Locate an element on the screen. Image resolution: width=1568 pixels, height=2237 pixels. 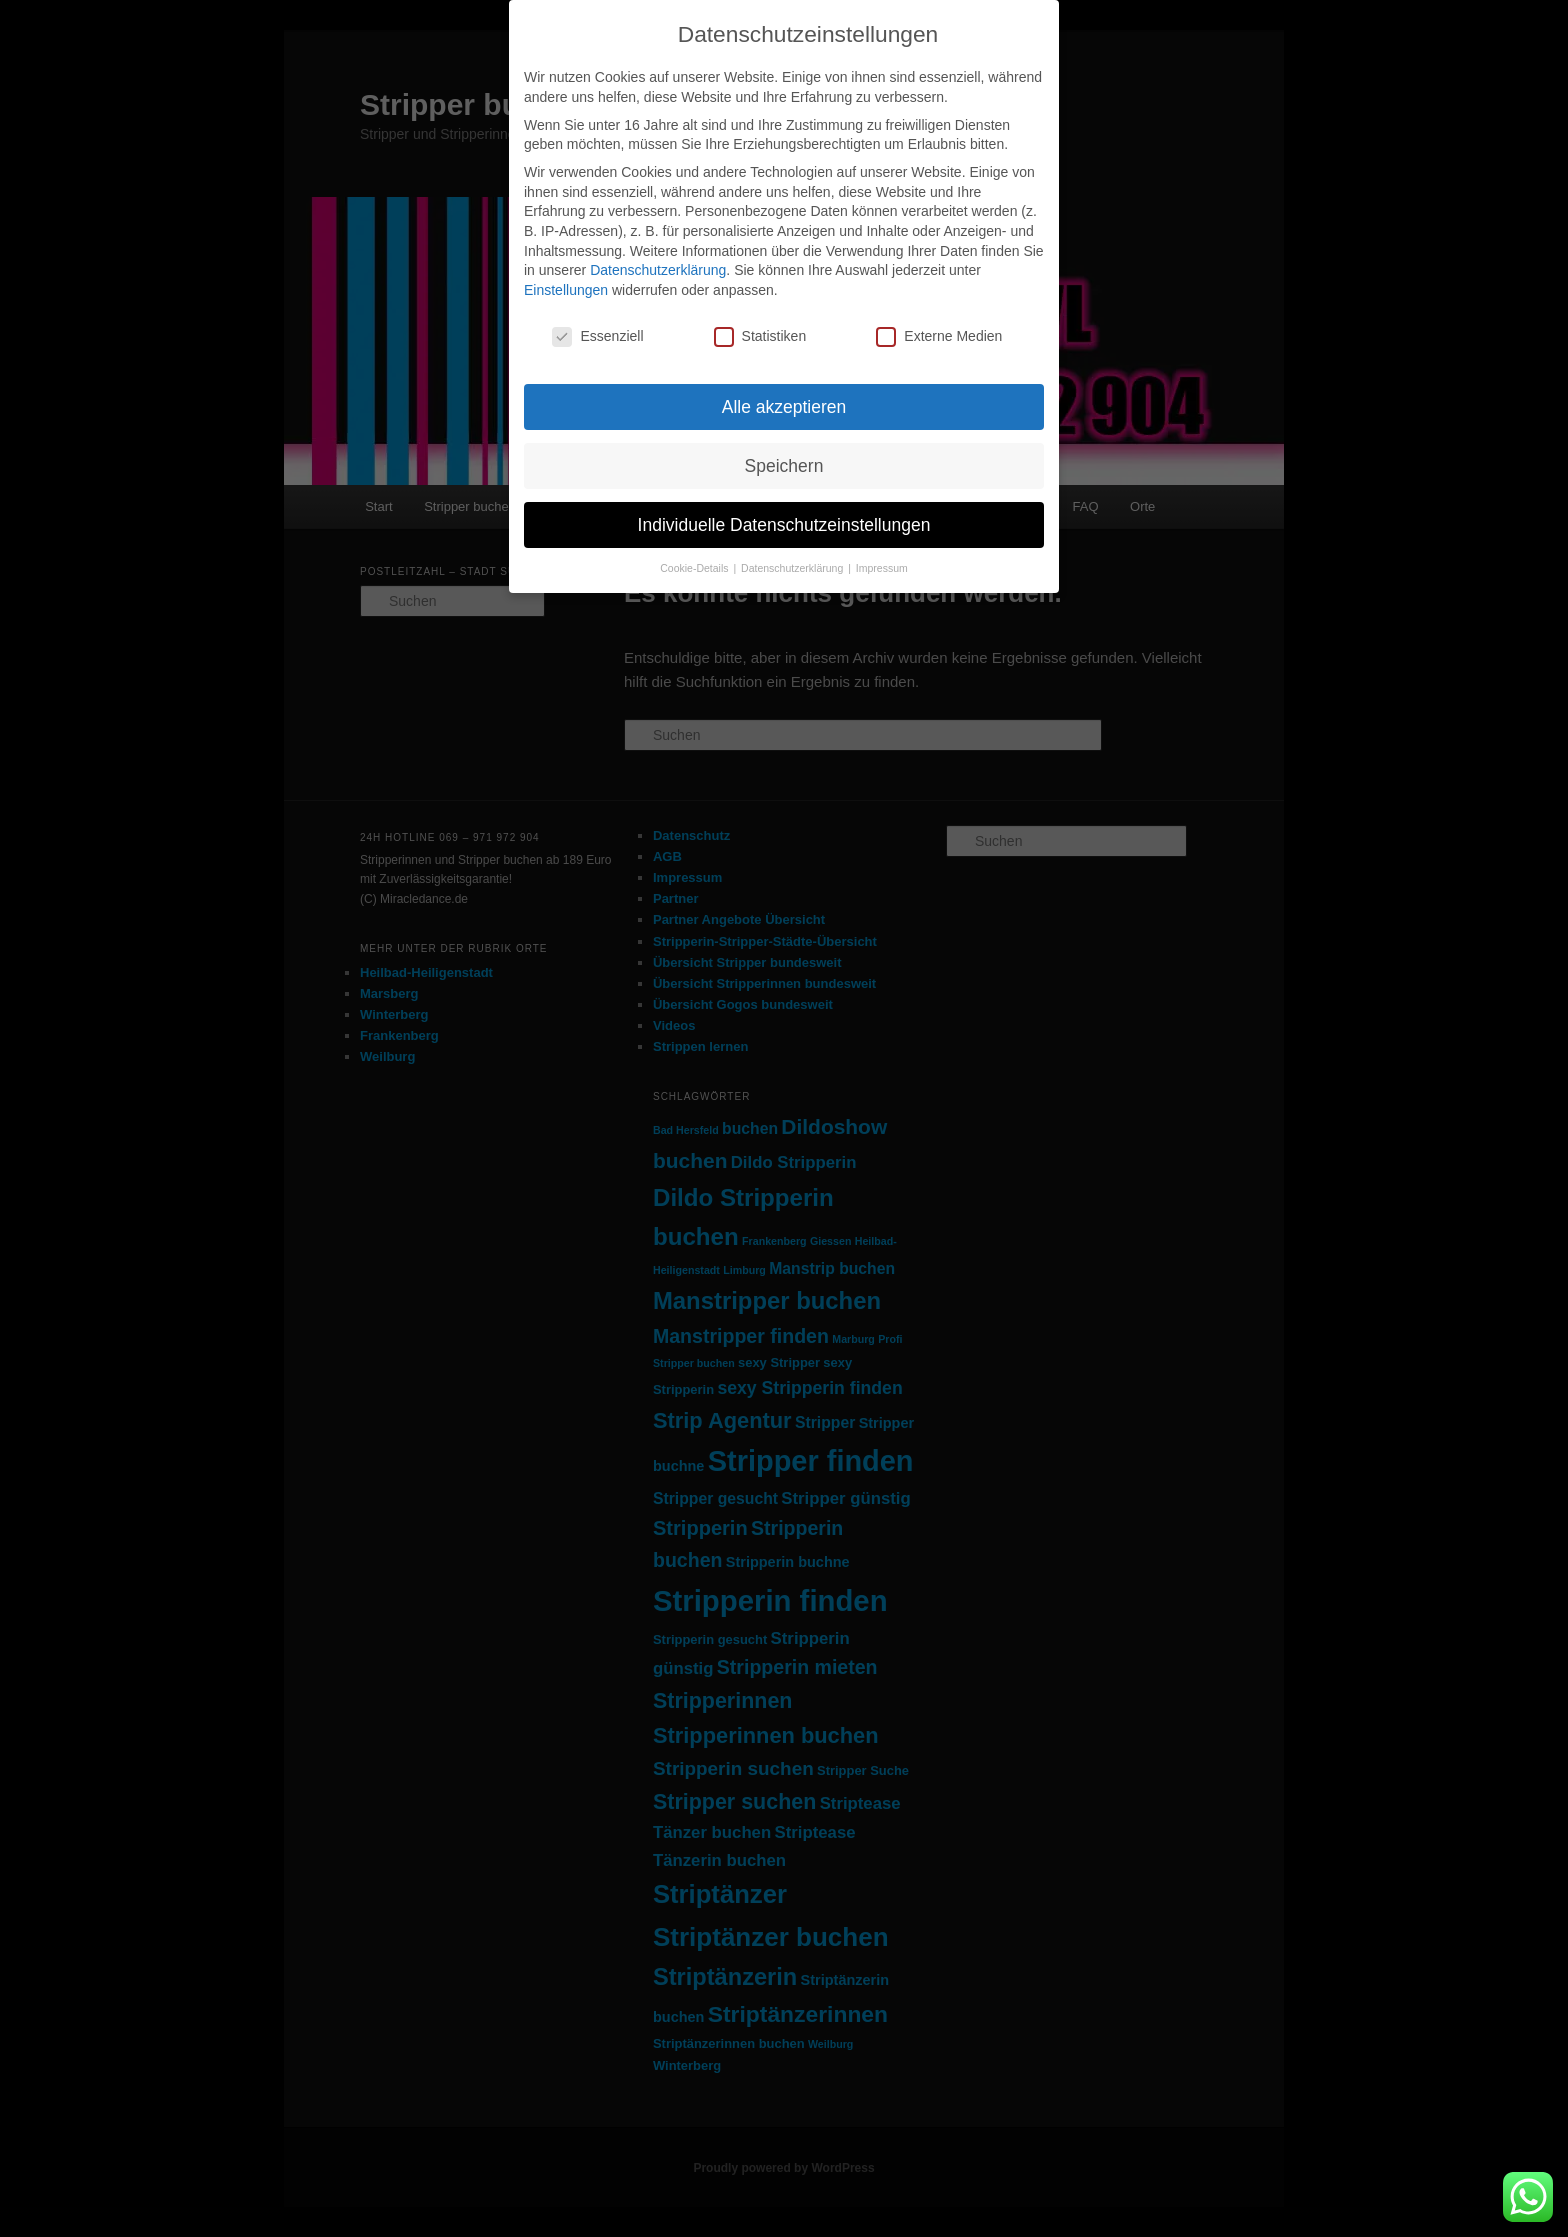
Cookie-Details [button] is located at coordinates (695, 568).